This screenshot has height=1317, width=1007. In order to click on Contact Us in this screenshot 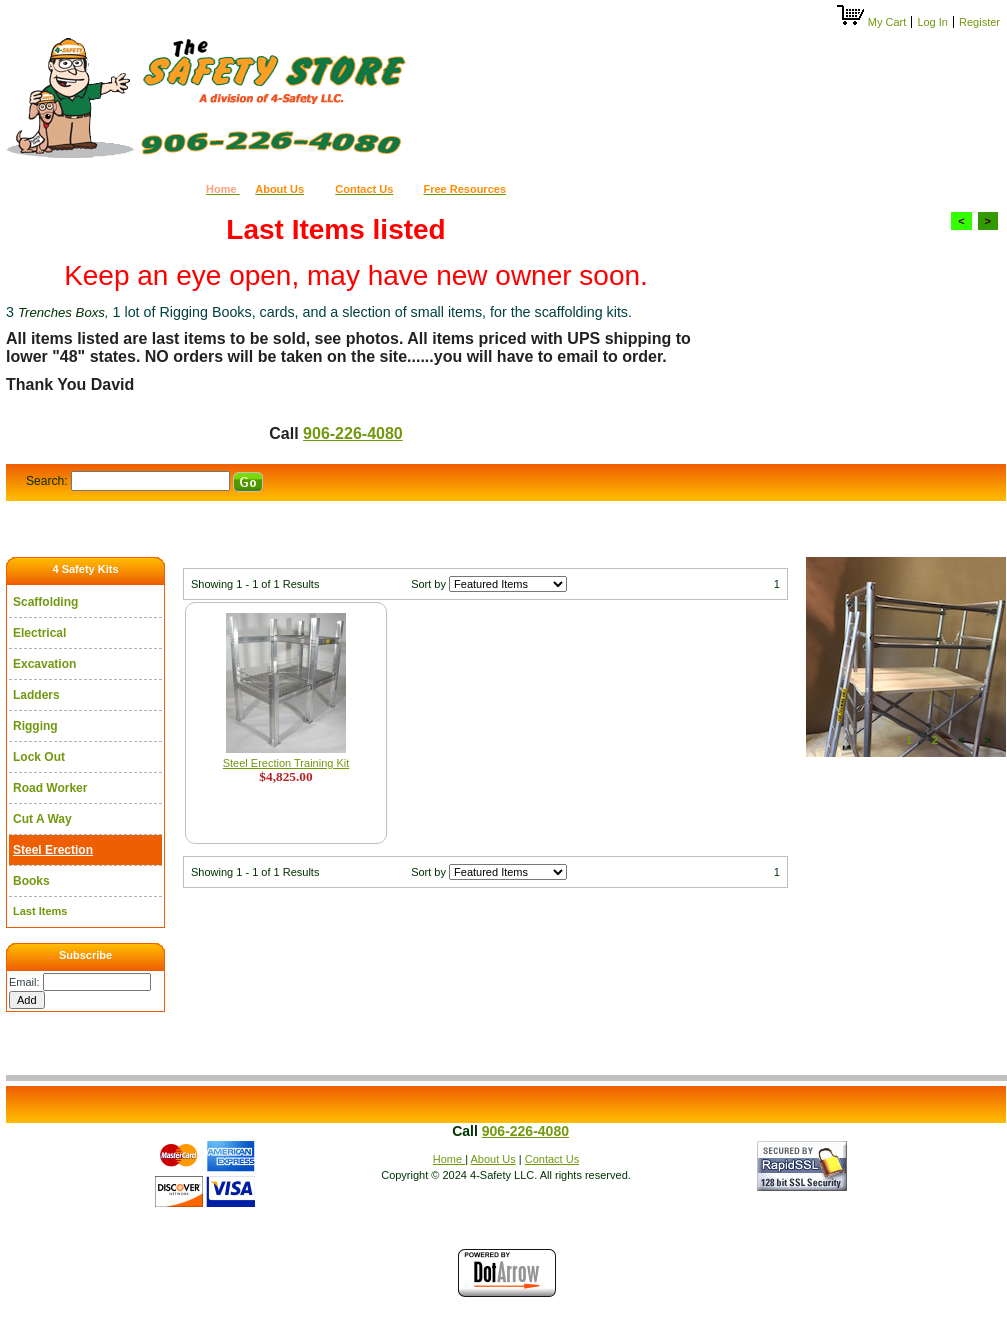, I will do `click(552, 1159)`.